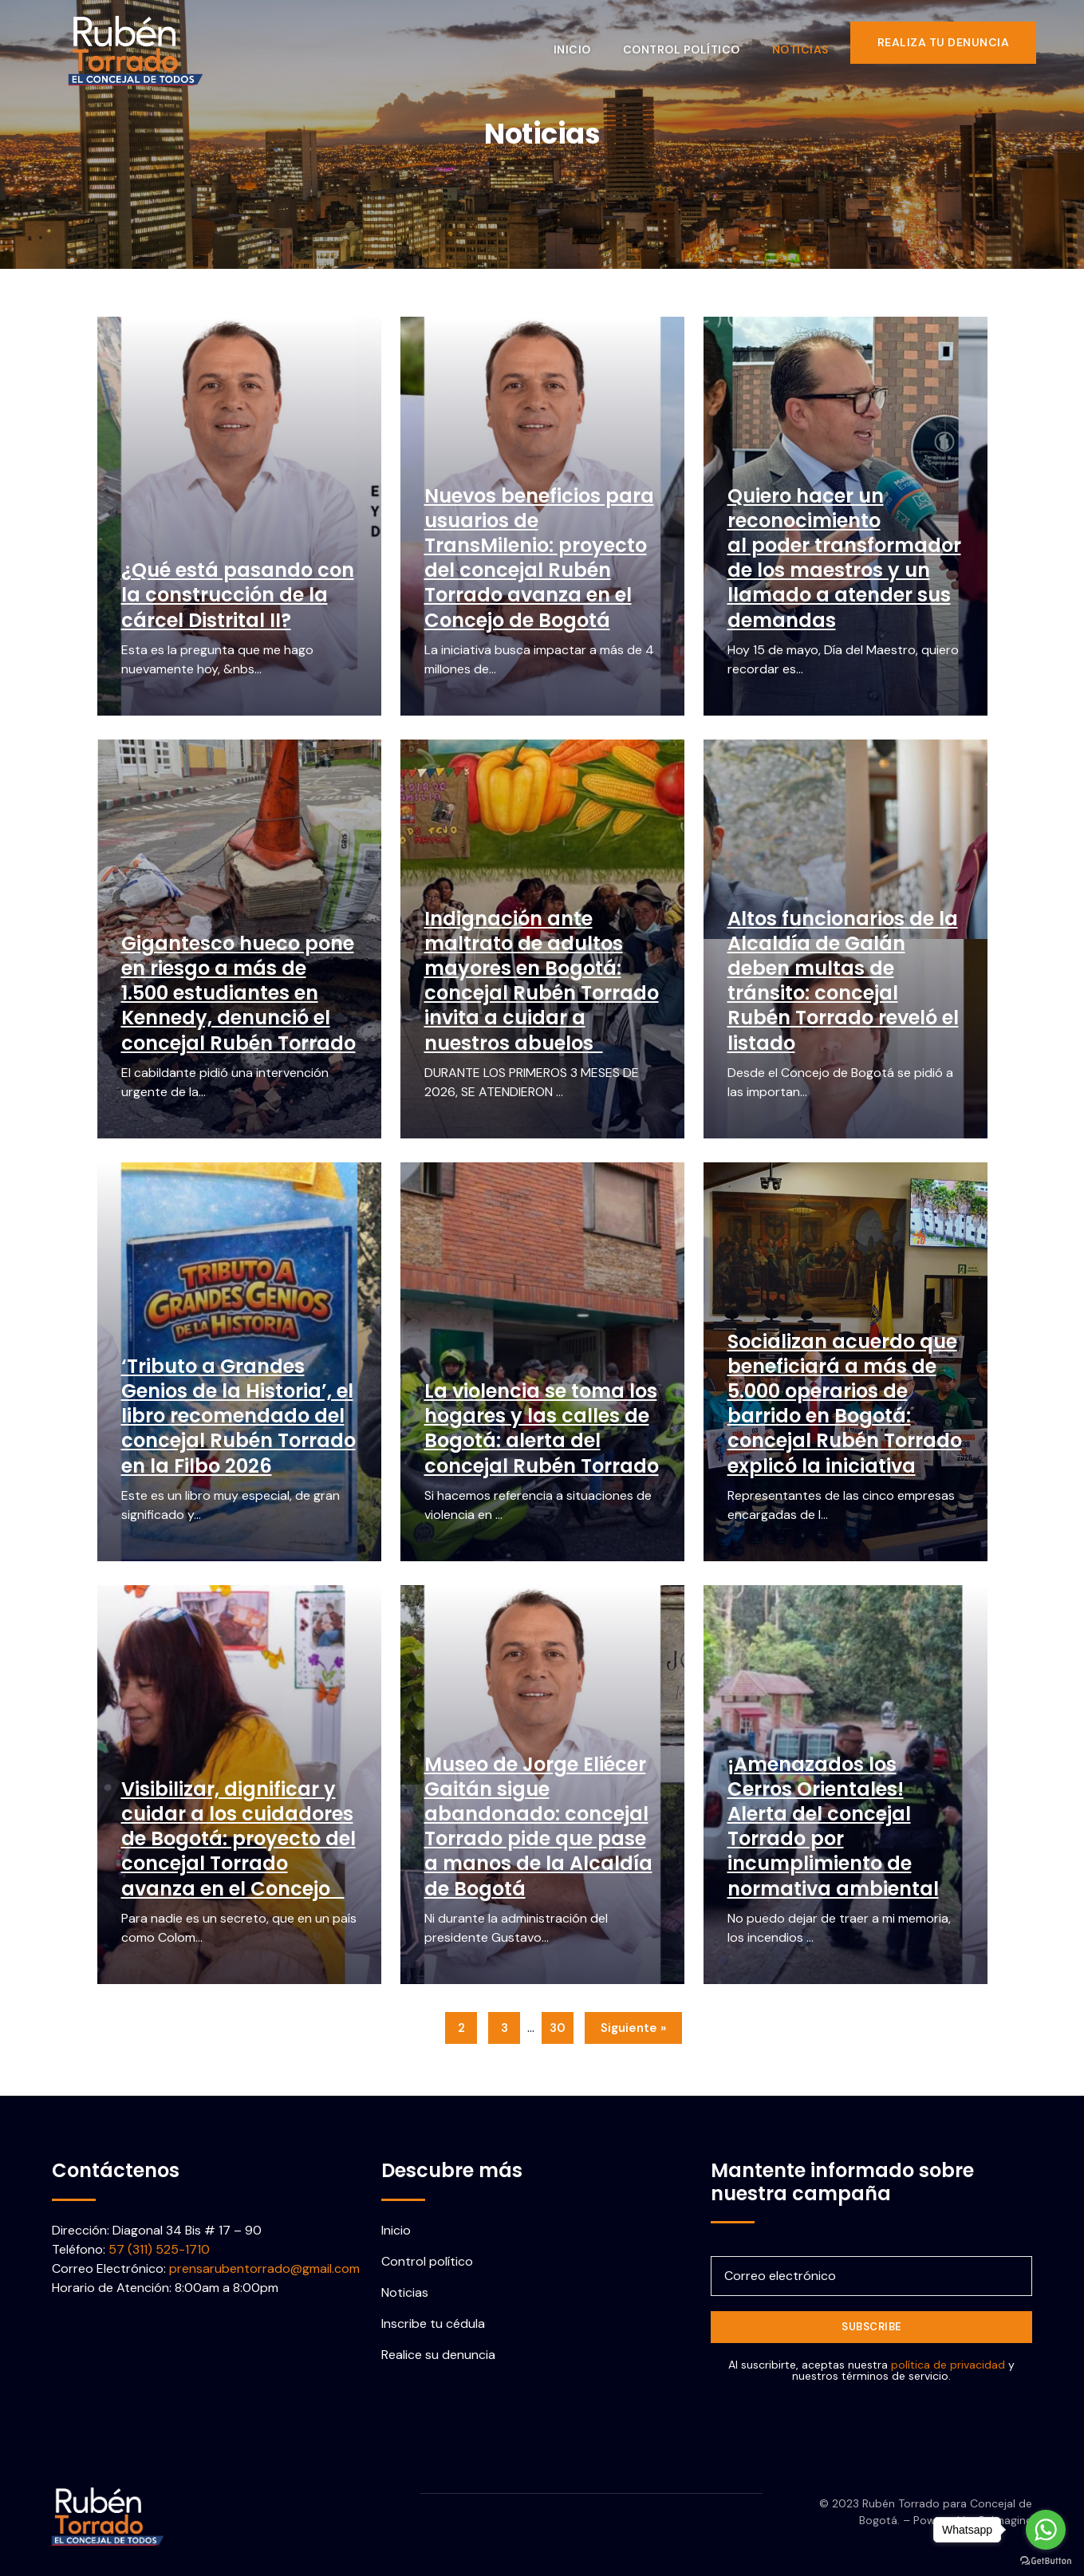 The width and height of the screenshot is (1084, 2576). Describe the element at coordinates (690, 42) in the screenshot. I see `Control político` at that location.